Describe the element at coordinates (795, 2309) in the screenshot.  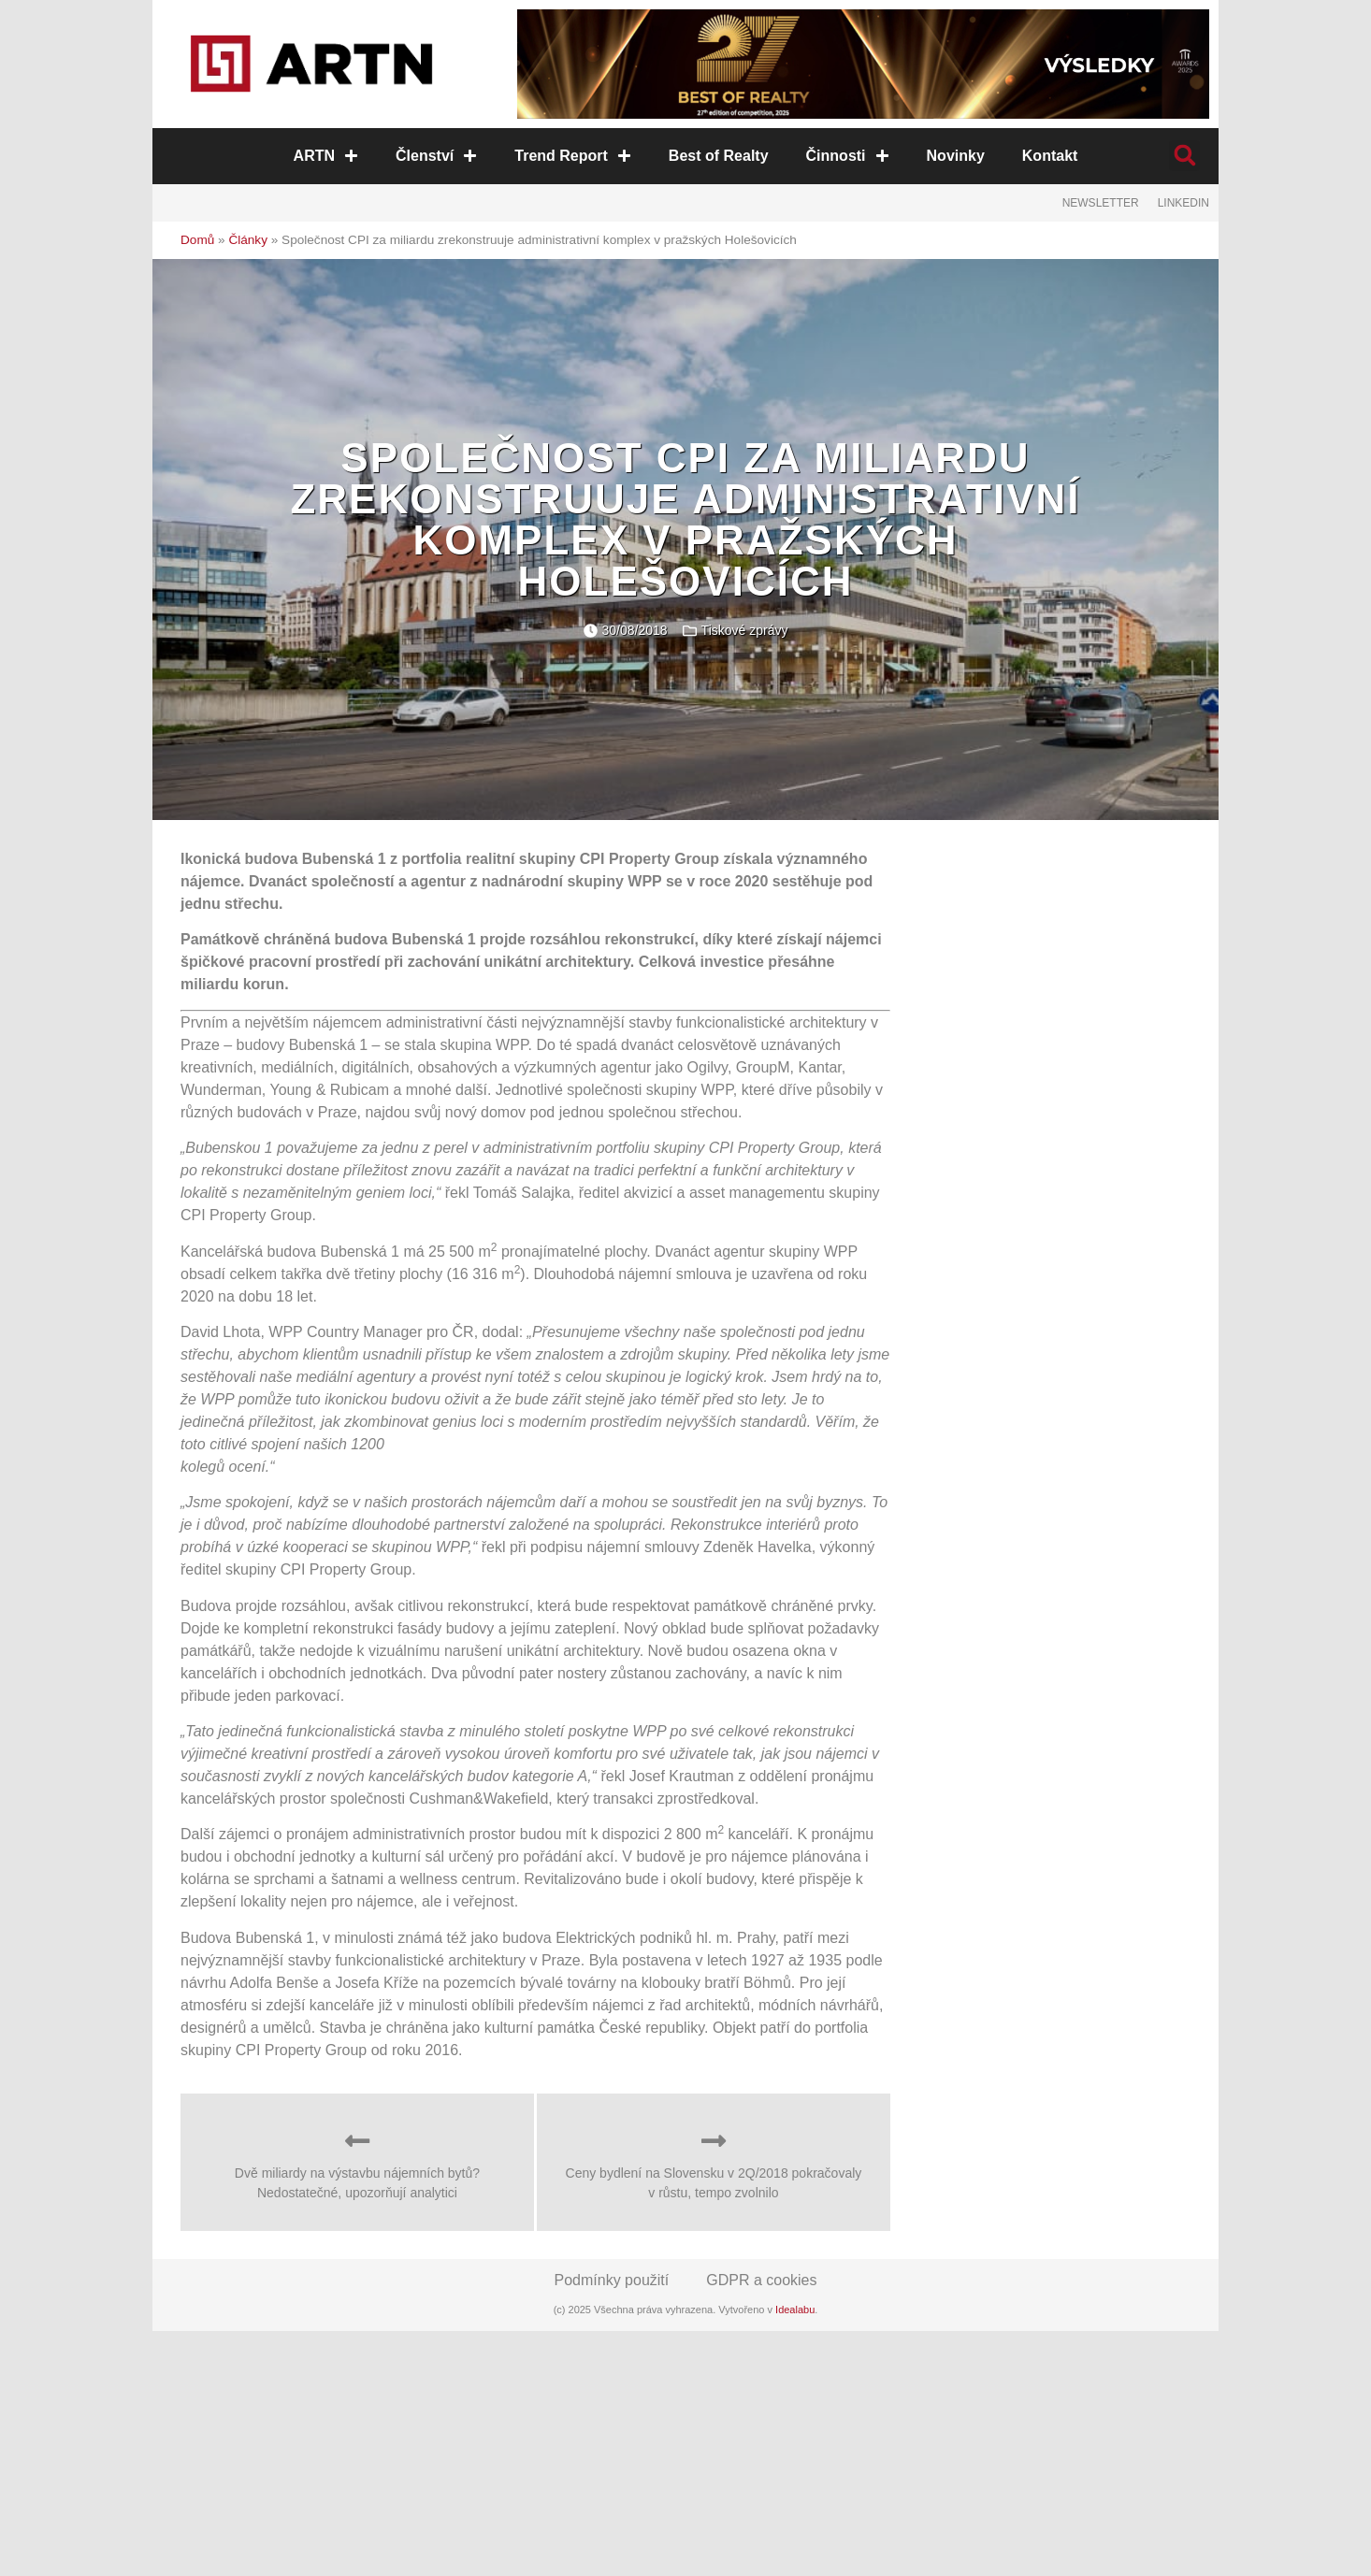
I see `Idealabu` at that location.